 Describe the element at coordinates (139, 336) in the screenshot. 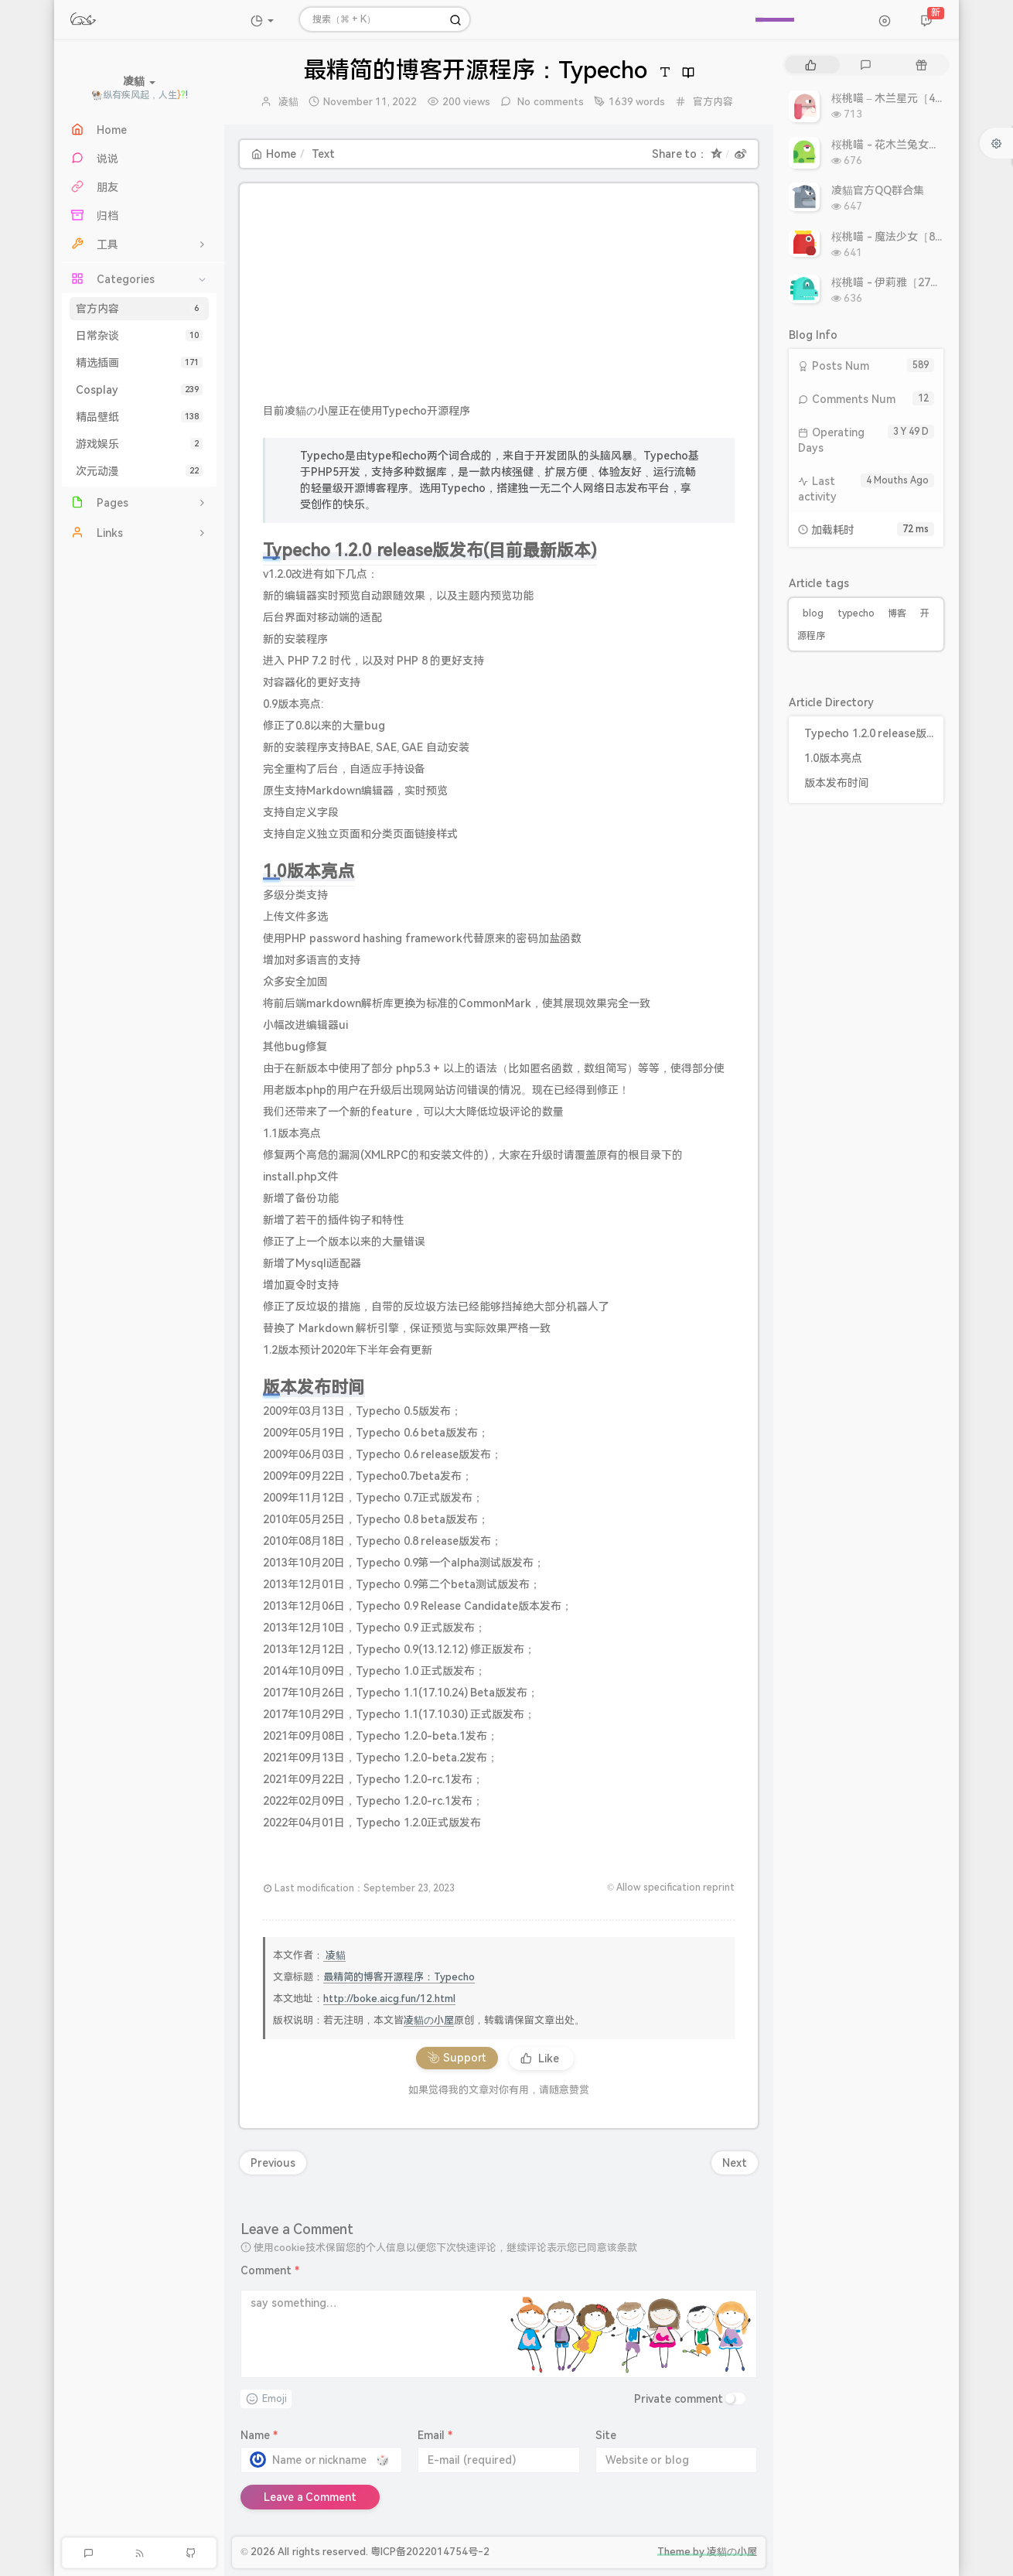

I see `日常杂谈` at that location.